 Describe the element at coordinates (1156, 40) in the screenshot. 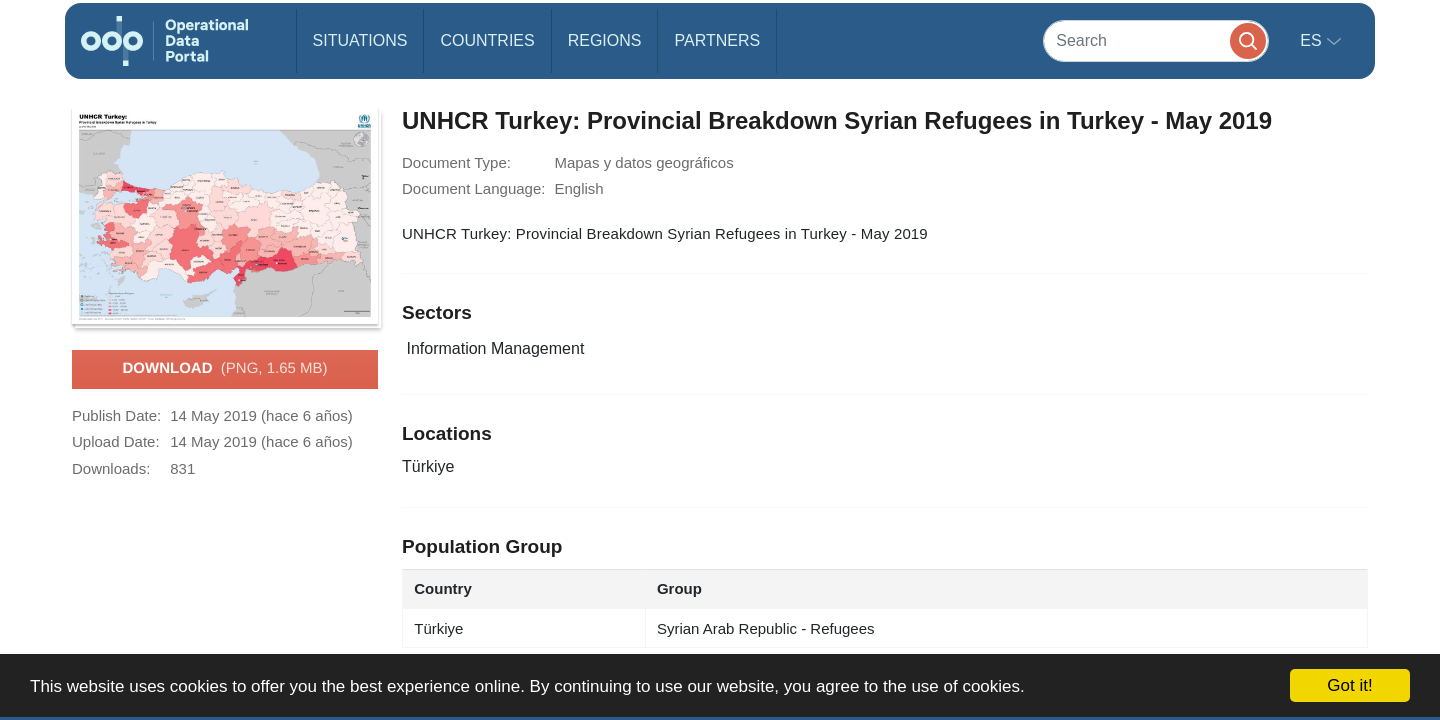

I see `[Search]` at that location.